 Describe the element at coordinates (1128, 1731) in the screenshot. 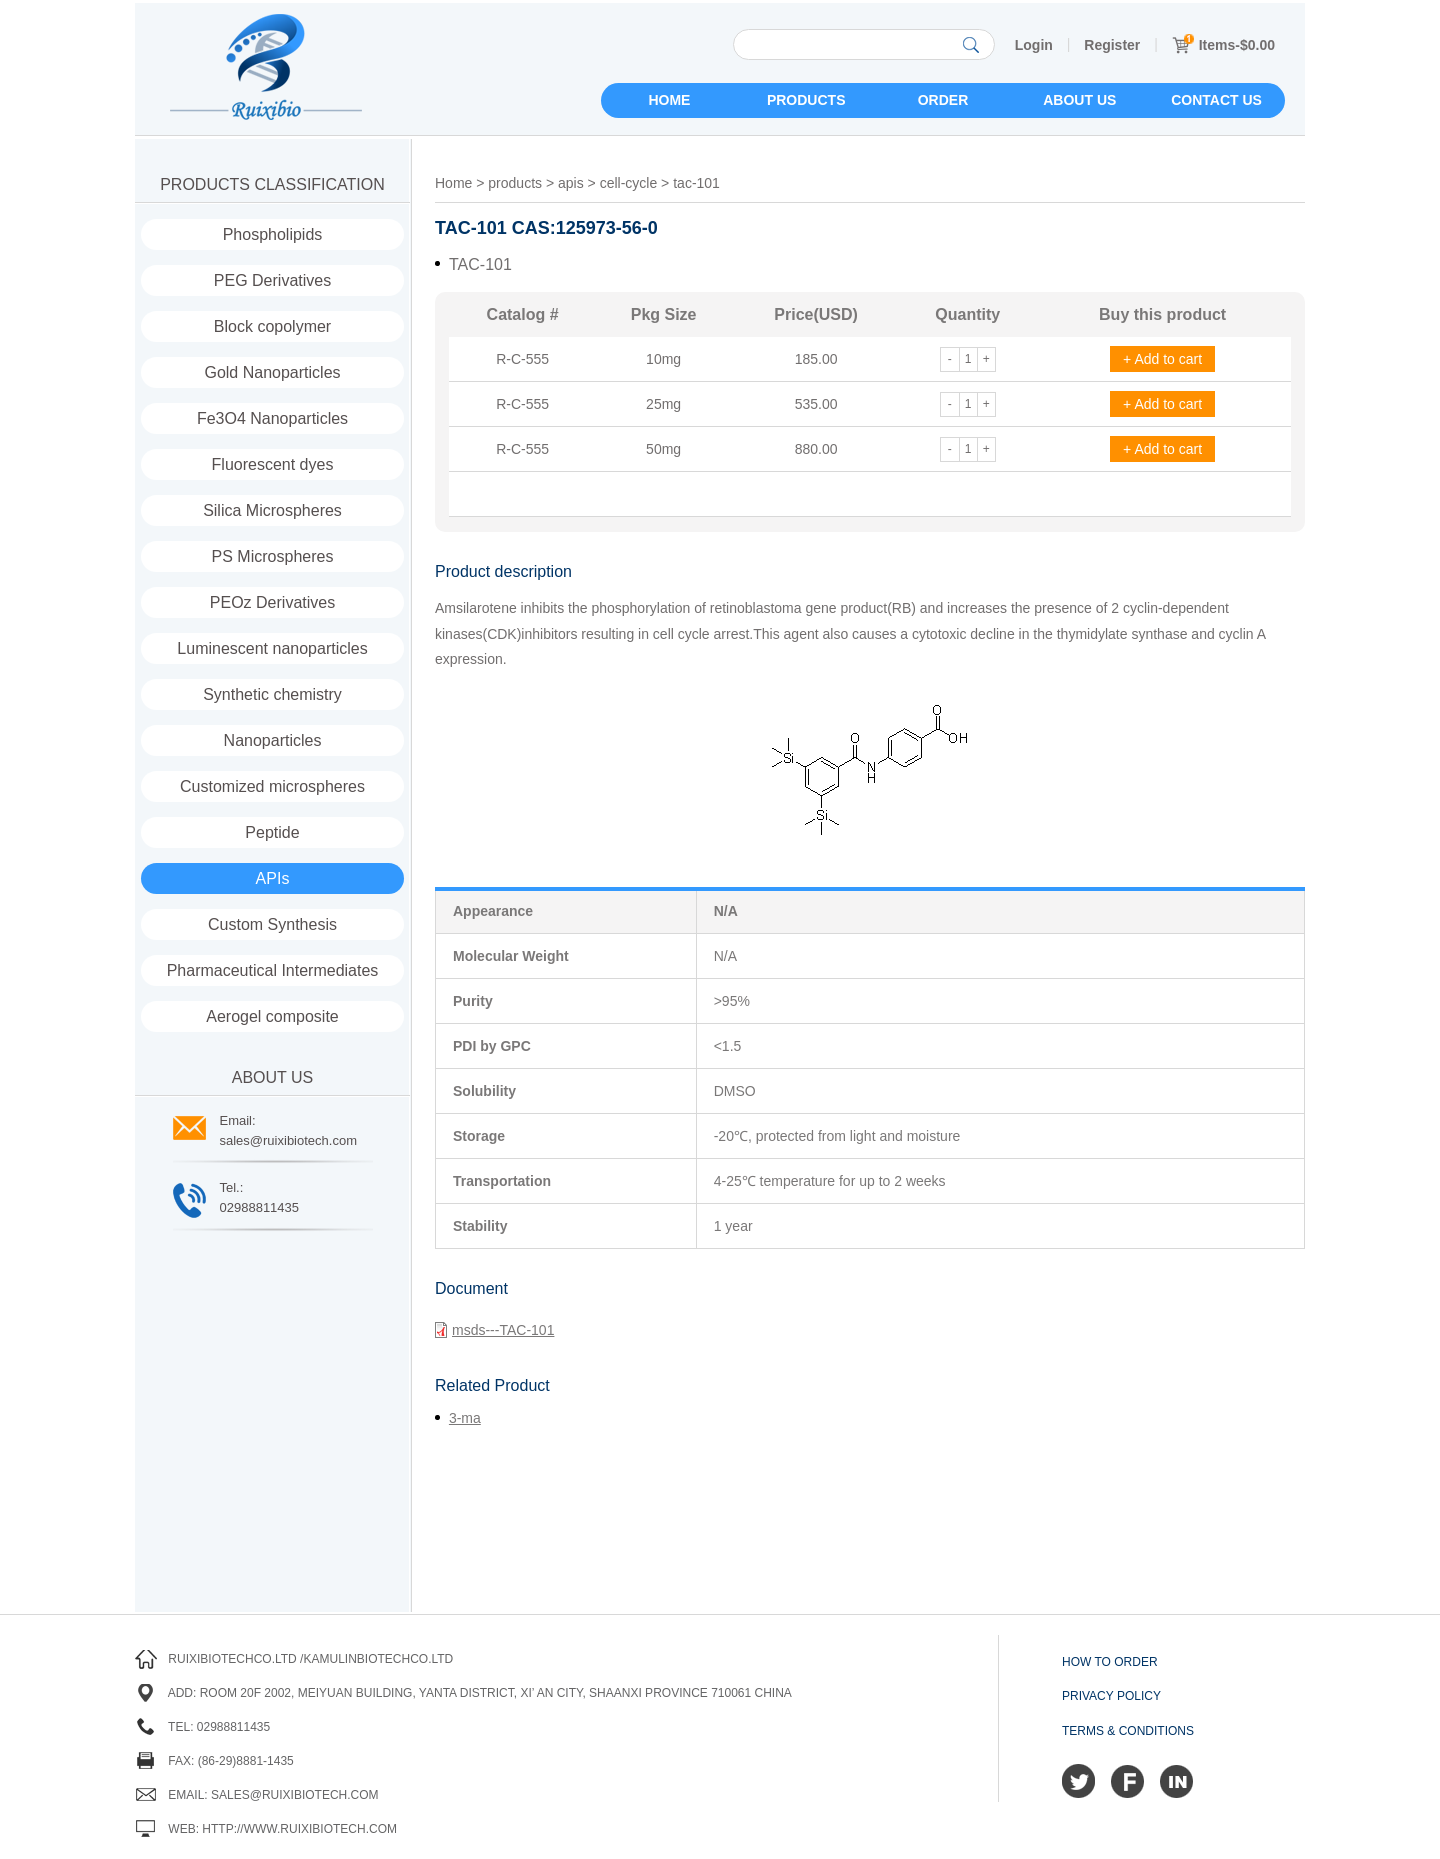

I see `Terms & Conditions` at that location.